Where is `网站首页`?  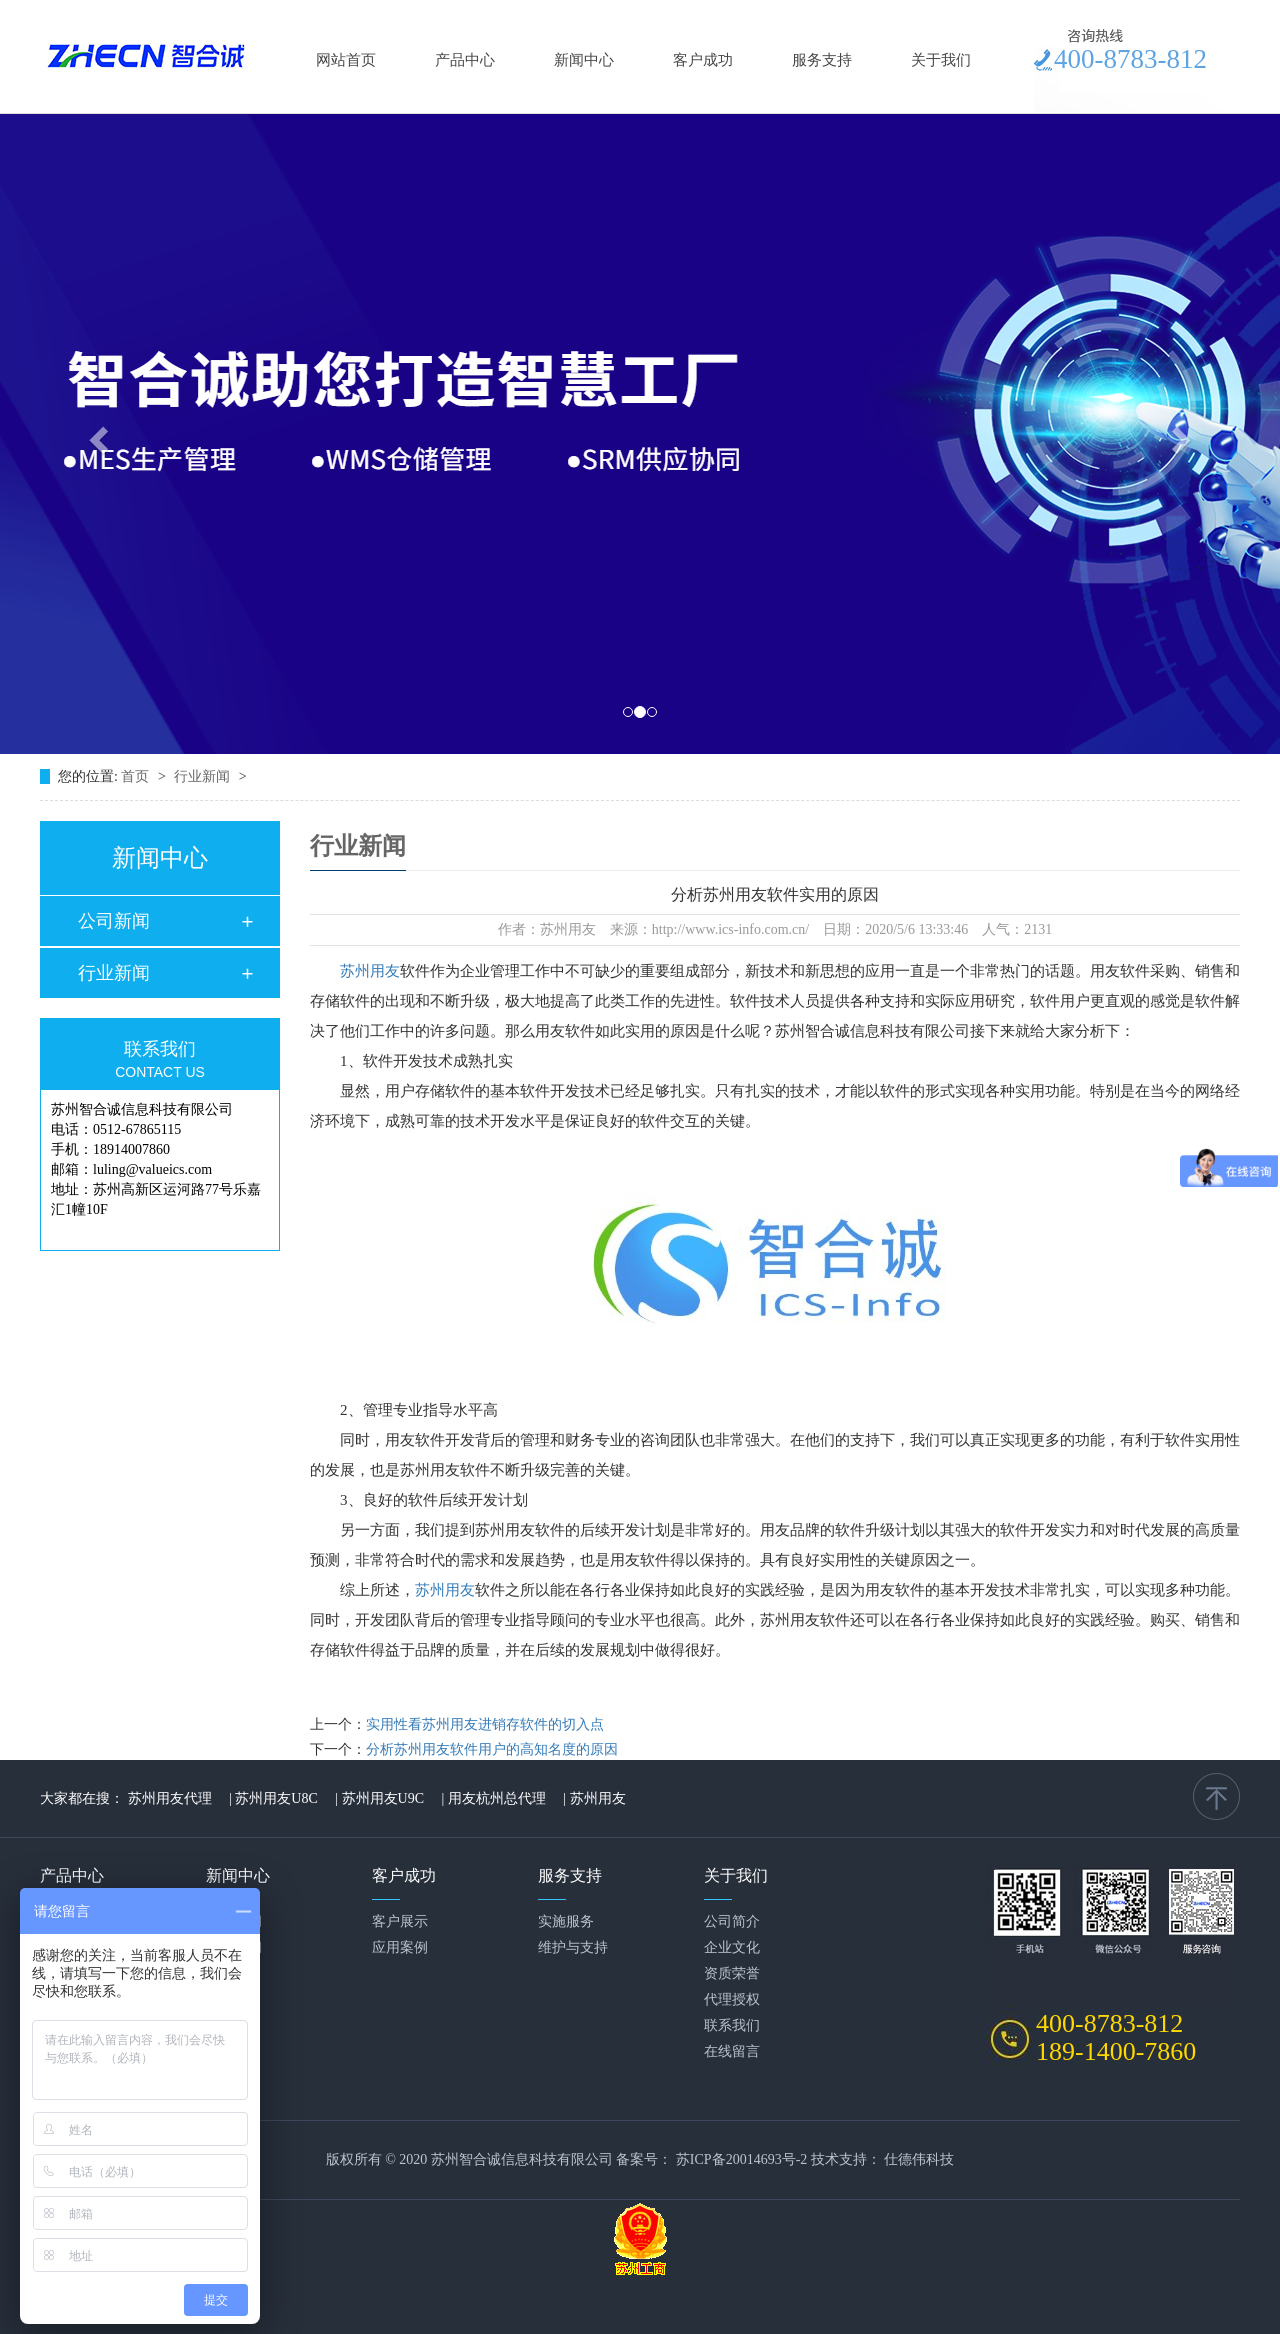
网站首页 is located at coordinates (346, 60).